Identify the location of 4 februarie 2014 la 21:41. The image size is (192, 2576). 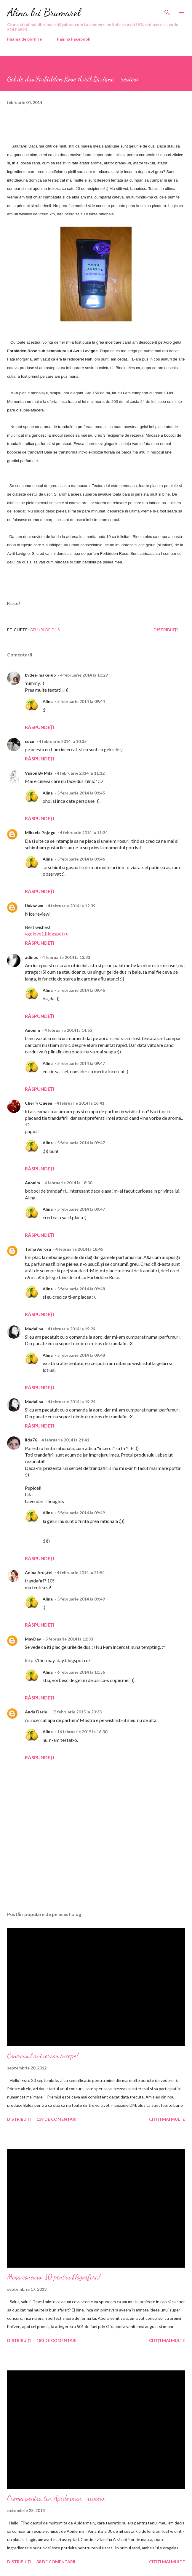
(65, 1439).